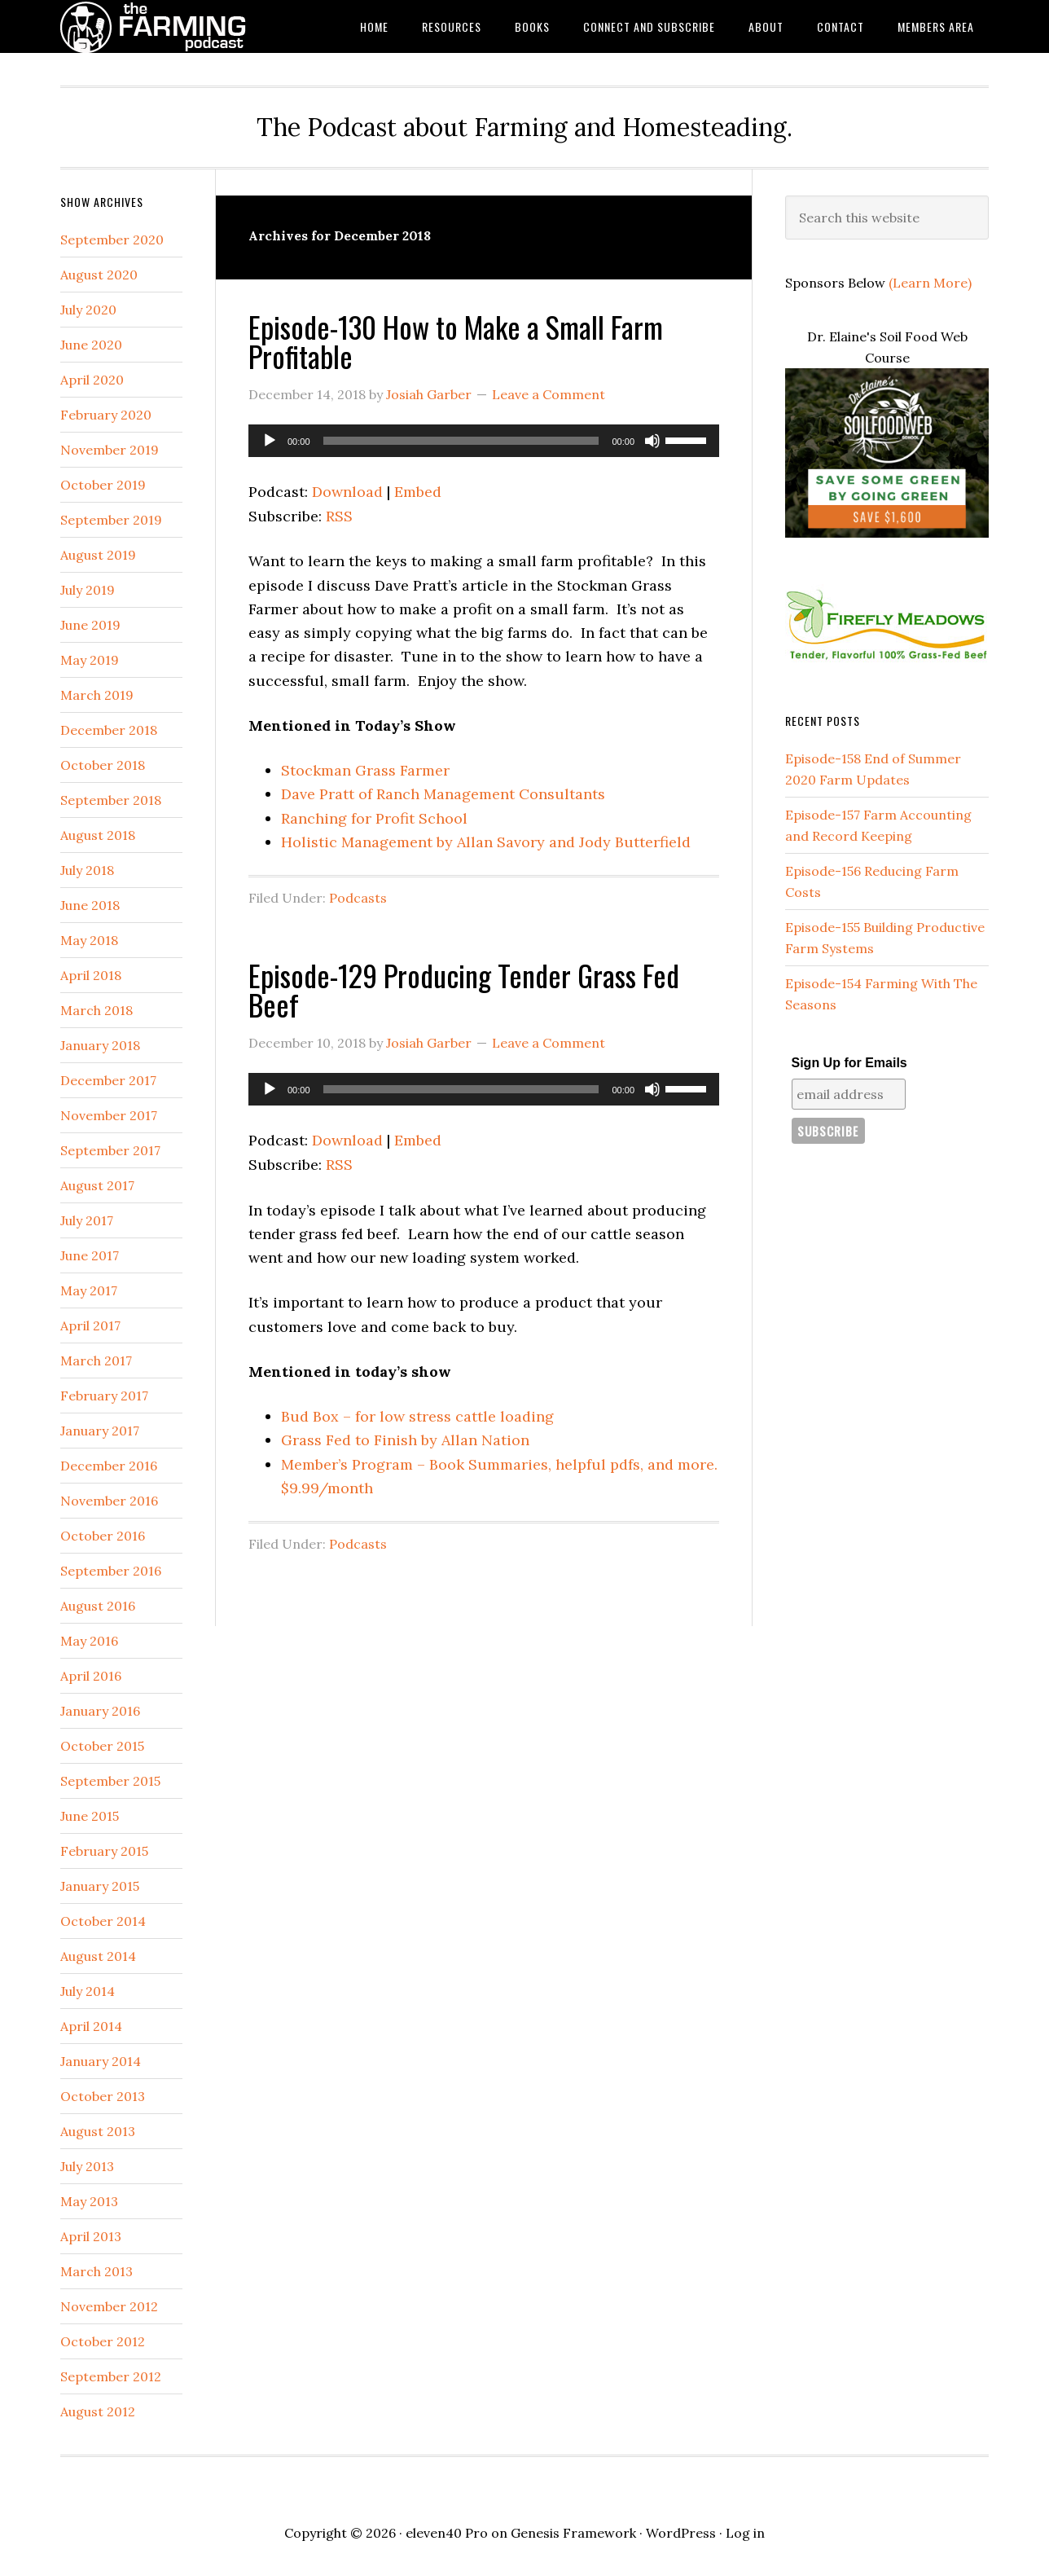 Image resolution: width=1049 pixels, height=2576 pixels. I want to click on Episode-130 How to Make a Small Farm Profitable, so click(455, 341).